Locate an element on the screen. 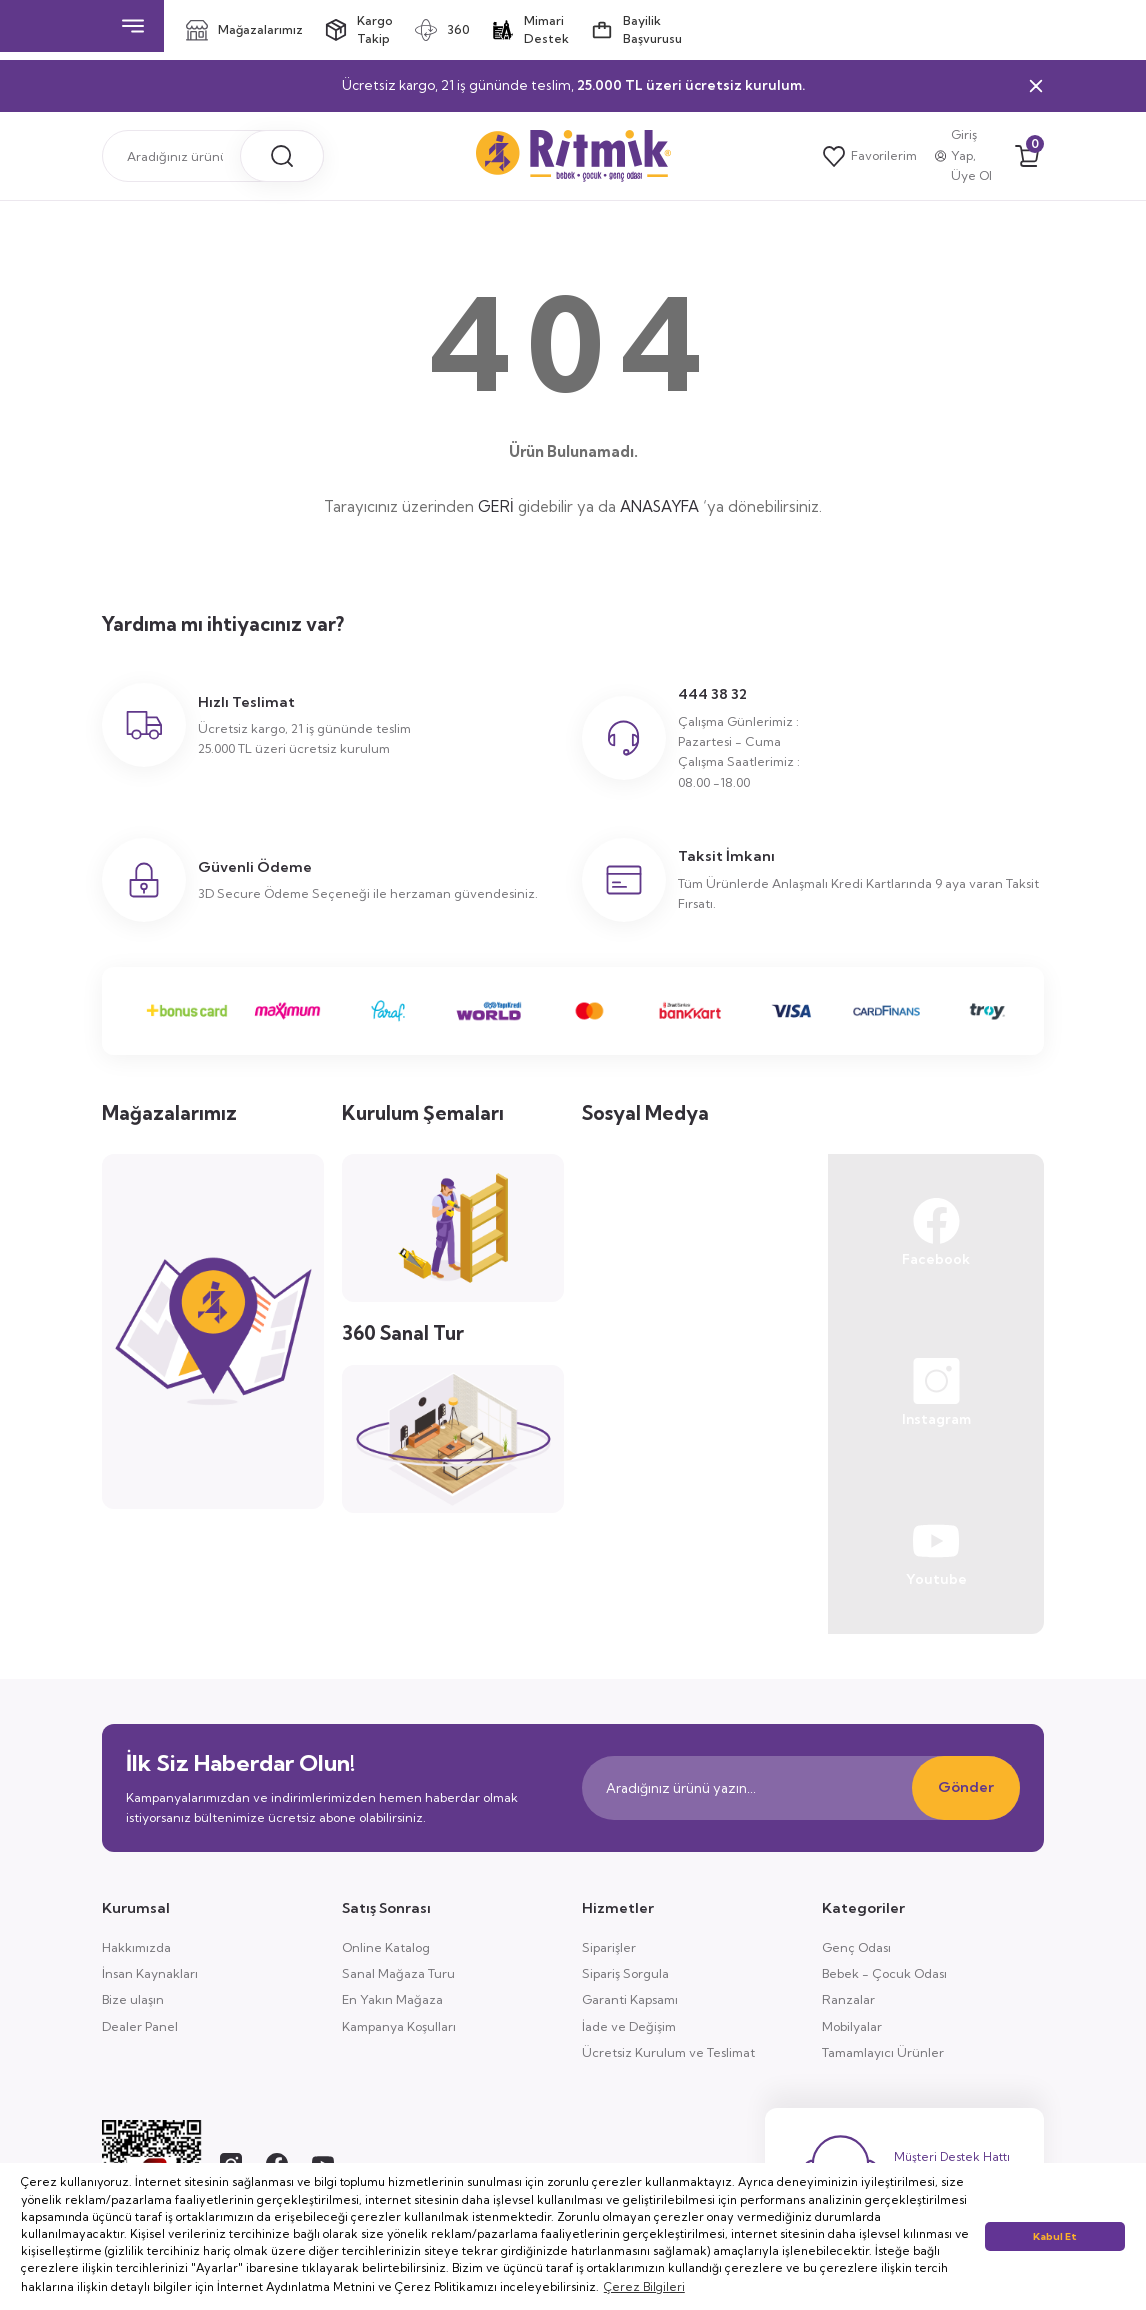  Bize ulaşın is located at coordinates (133, 1999).